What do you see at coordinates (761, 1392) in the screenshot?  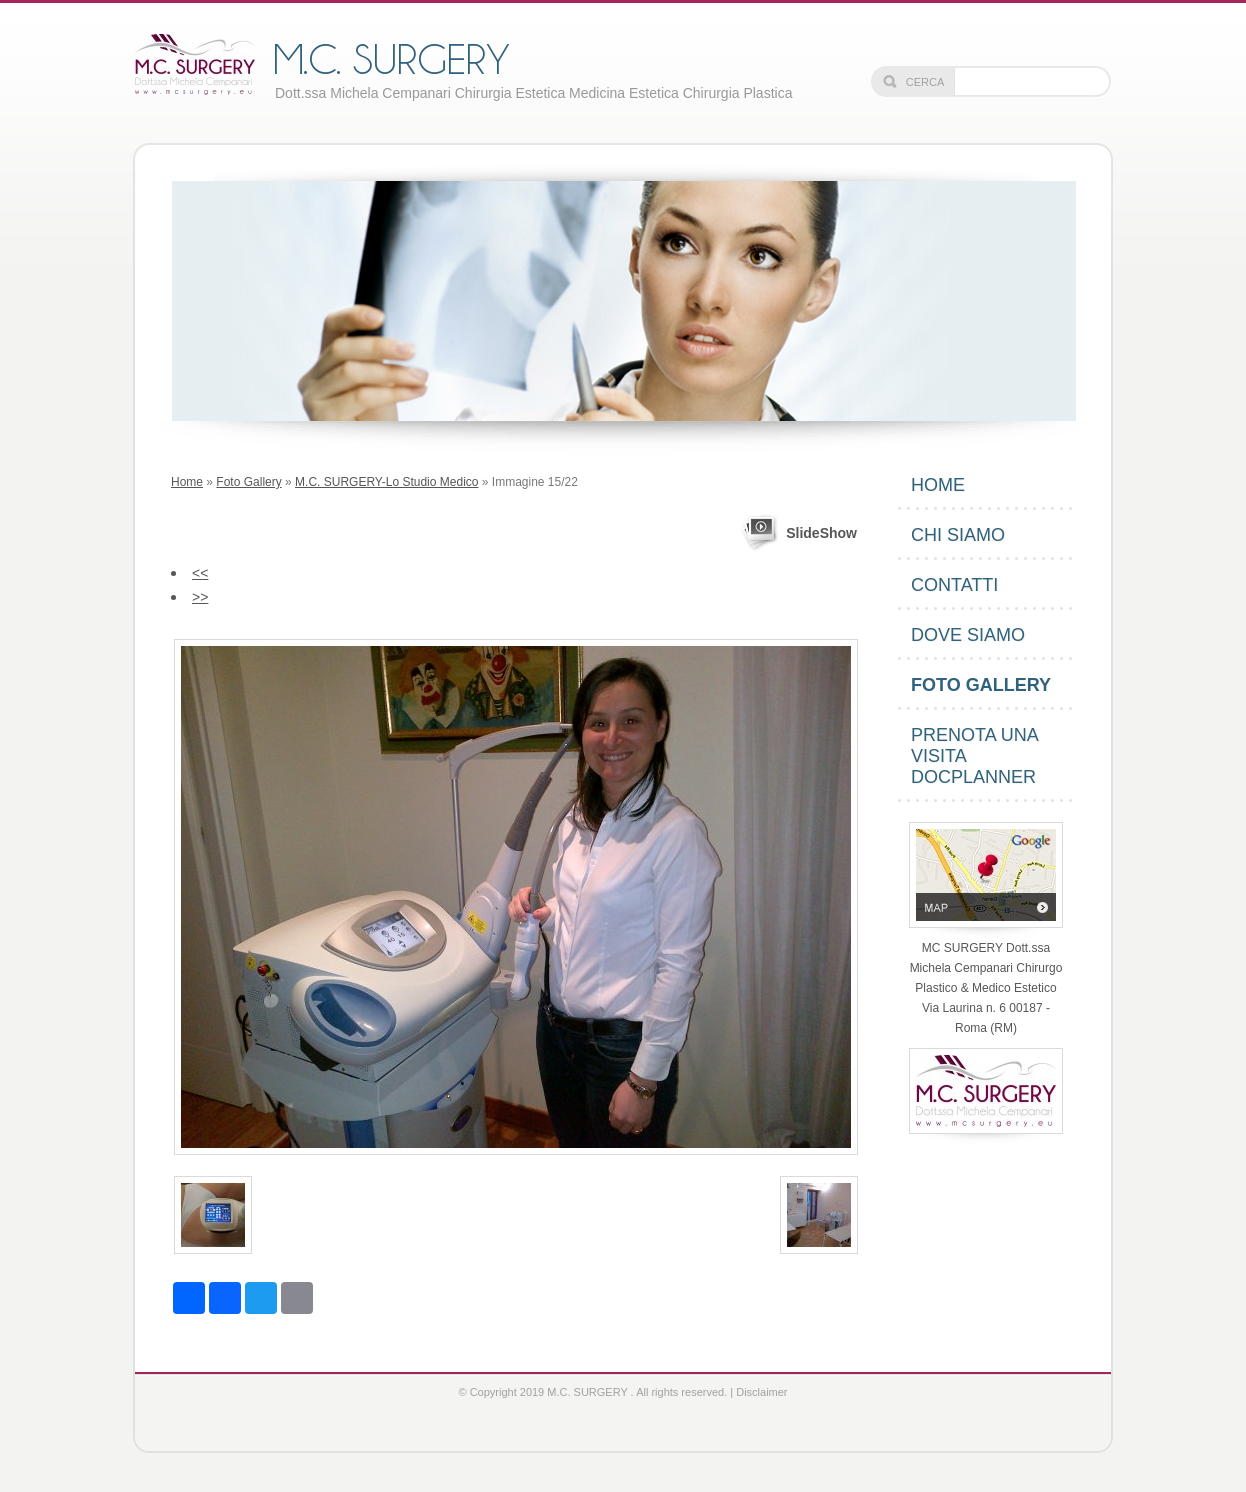 I see `Disclaimer` at bounding box center [761, 1392].